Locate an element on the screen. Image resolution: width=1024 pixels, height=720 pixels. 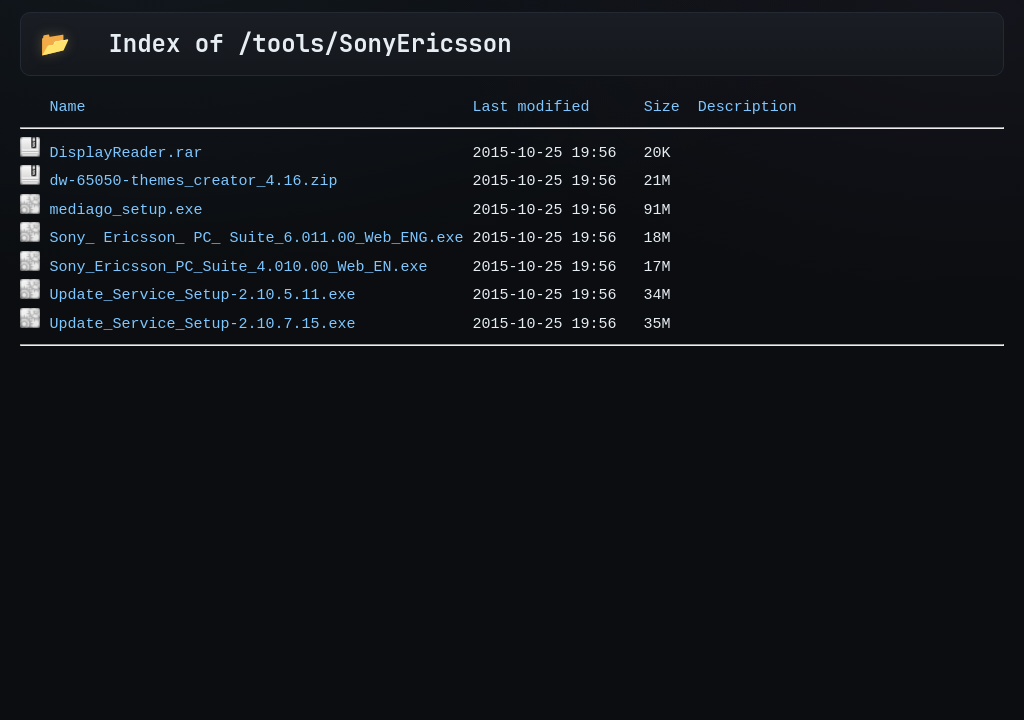
dw-65050-themes_creator_4.16.zip is located at coordinates (193, 173).